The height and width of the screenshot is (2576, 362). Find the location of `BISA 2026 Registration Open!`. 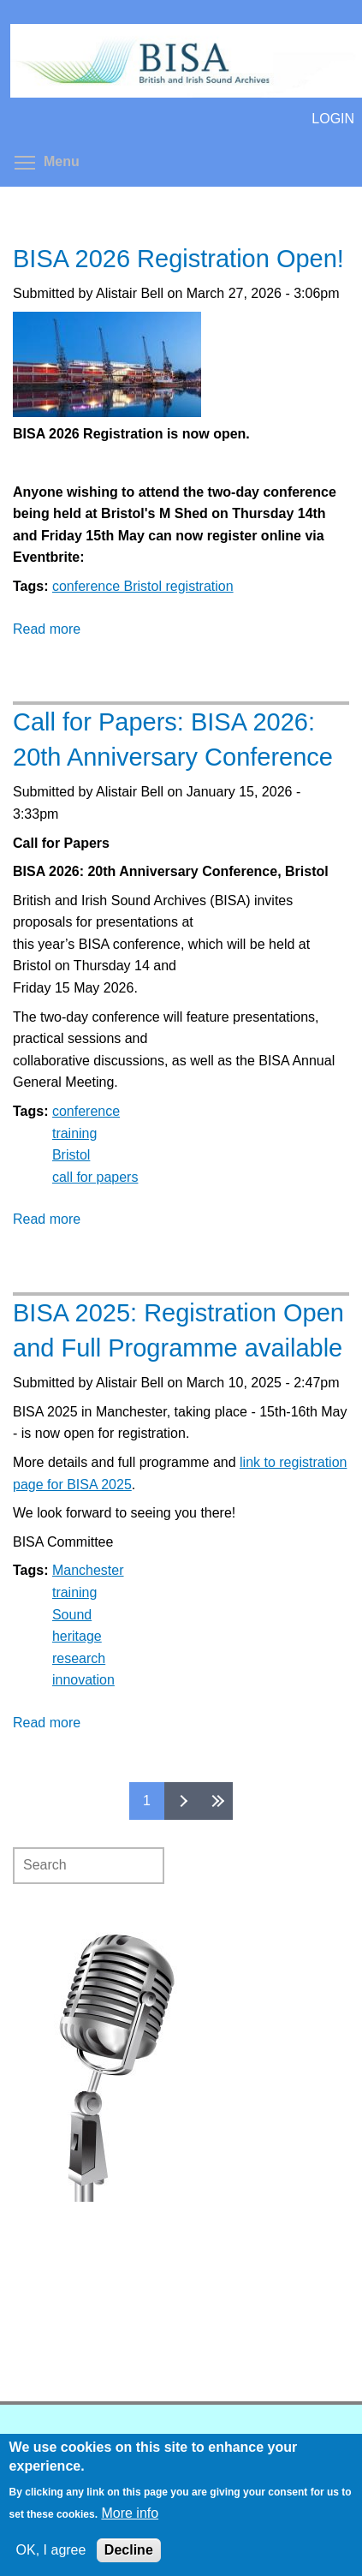

BISA 2026 Registration Open! is located at coordinates (178, 258).